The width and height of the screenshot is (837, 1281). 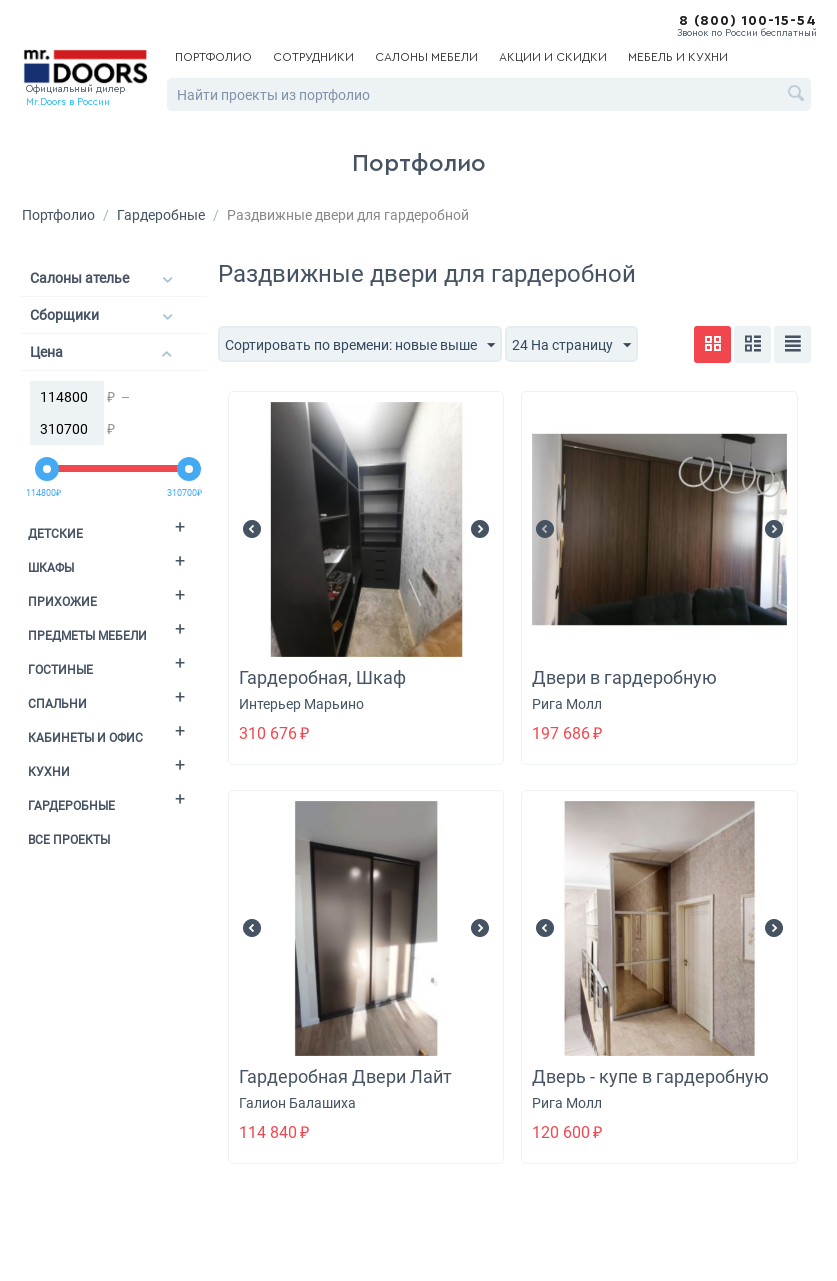 What do you see at coordinates (55, 534) in the screenshot?
I see `Детские` at bounding box center [55, 534].